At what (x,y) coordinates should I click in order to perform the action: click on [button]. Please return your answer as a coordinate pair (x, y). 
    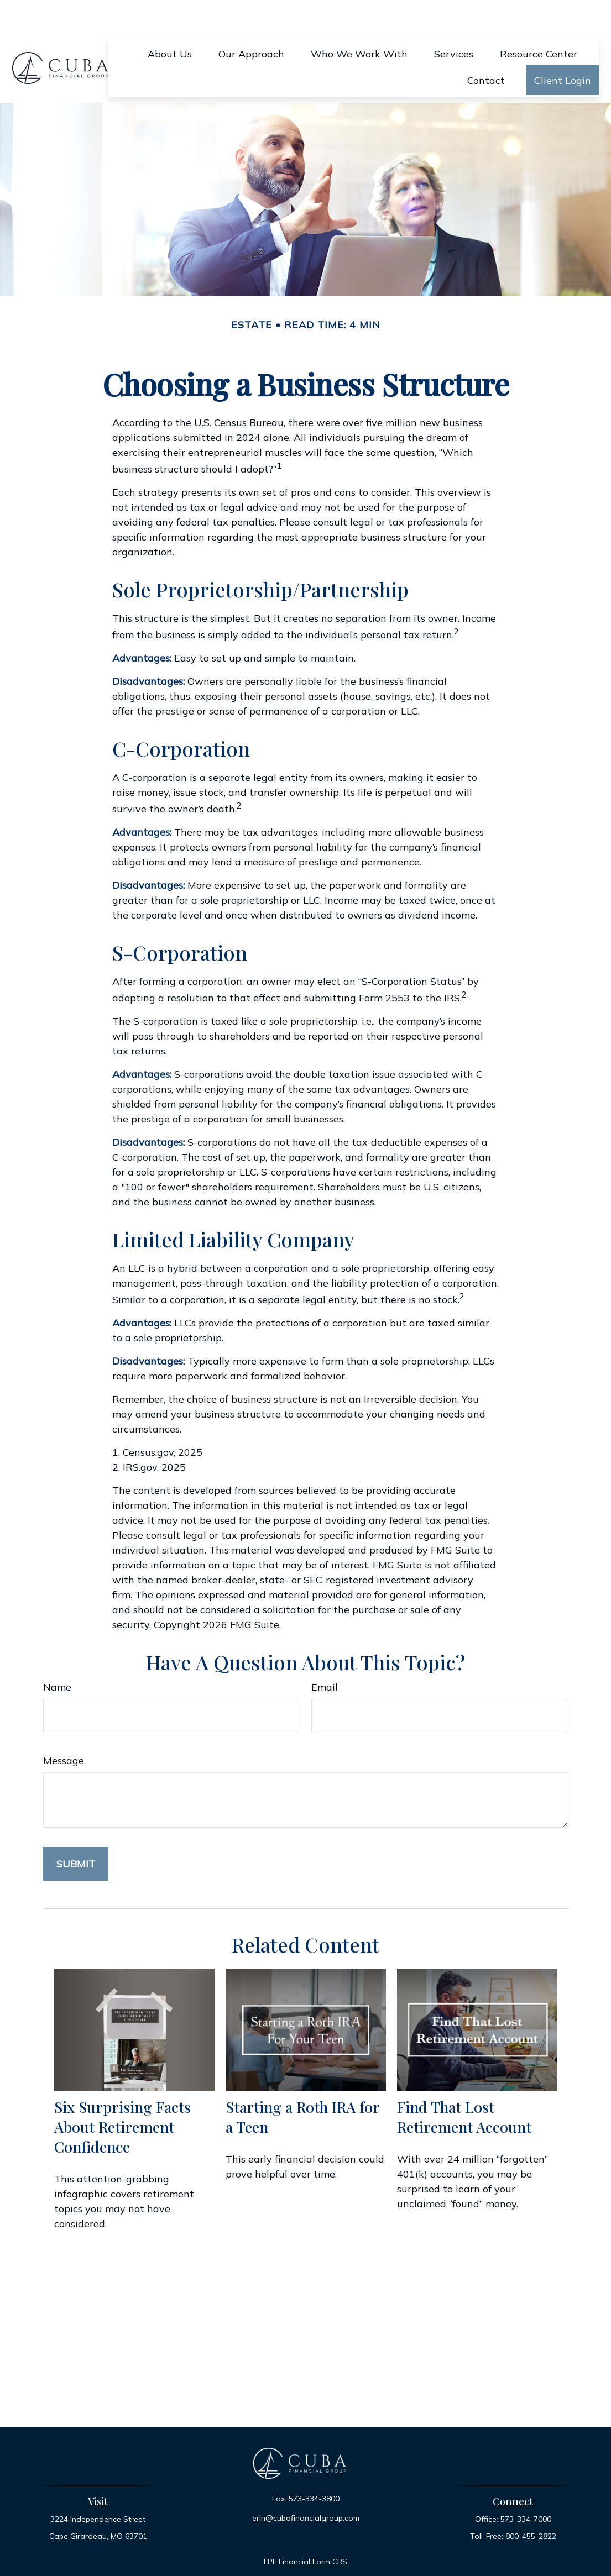
    Looking at the image, I should click on (170, 20).